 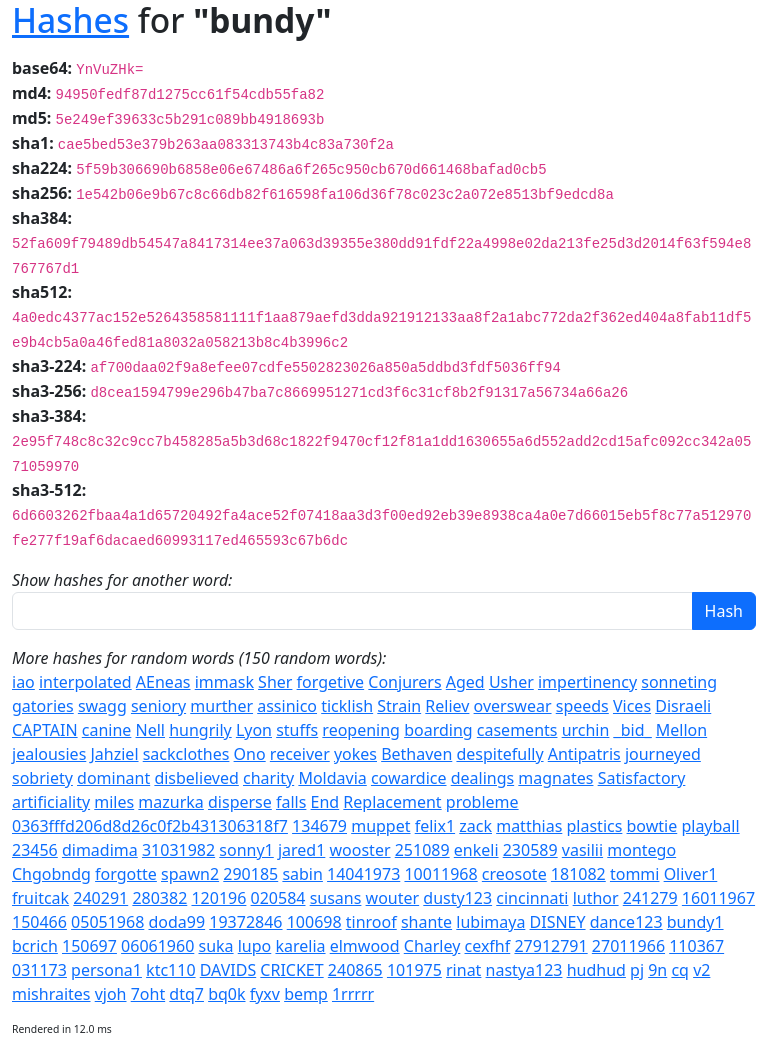 What do you see at coordinates (200, 730) in the screenshot?
I see `hungrily` at bounding box center [200, 730].